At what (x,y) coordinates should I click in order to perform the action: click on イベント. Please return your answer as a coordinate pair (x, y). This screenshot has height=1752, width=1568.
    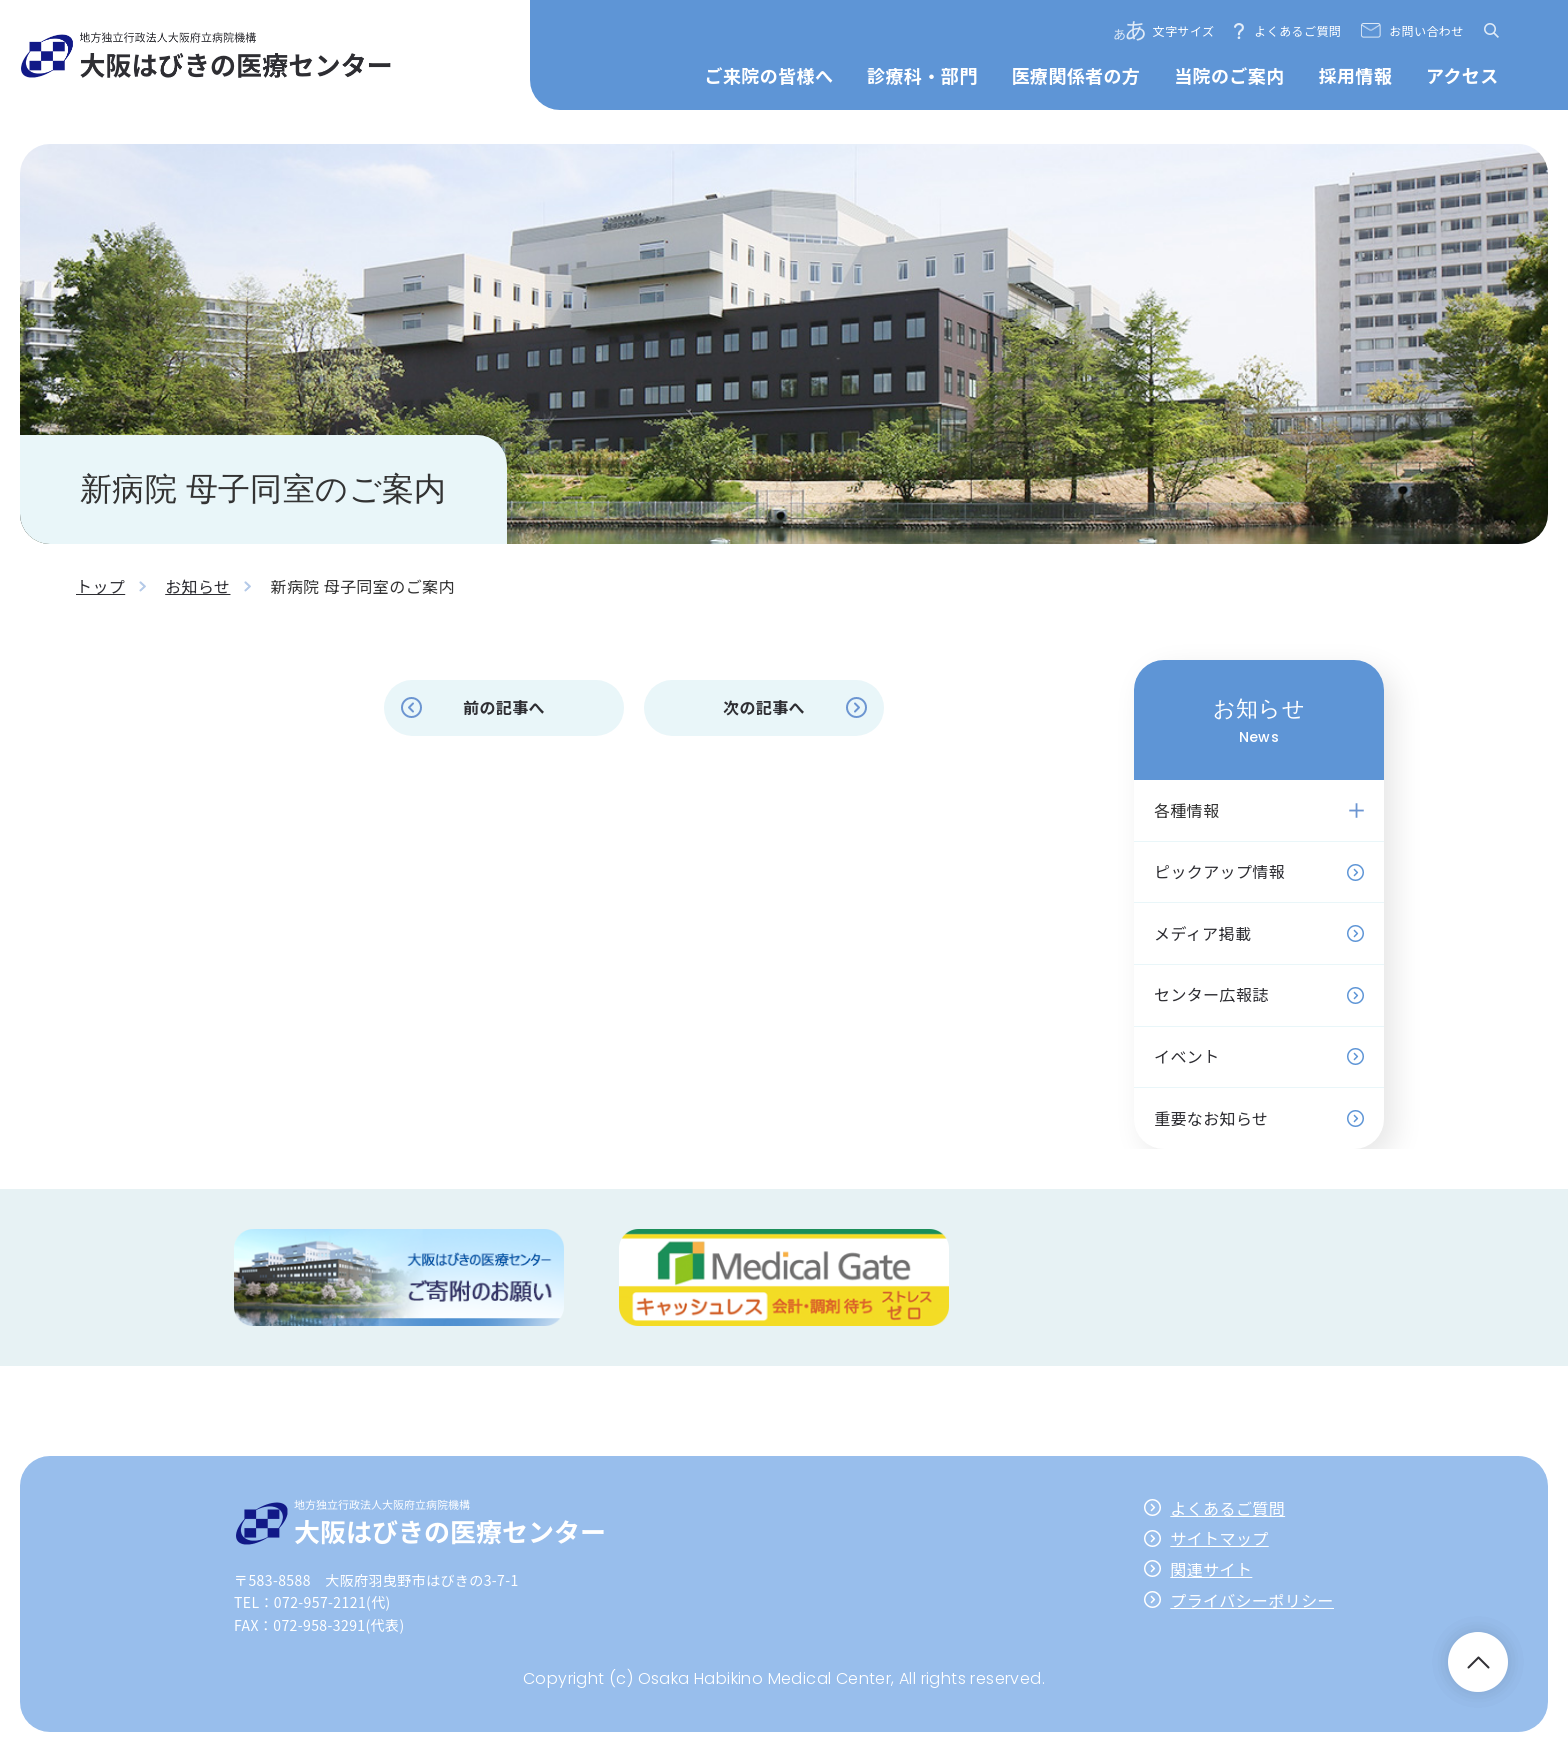
    Looking at the image, I should click on (1187, 1056).